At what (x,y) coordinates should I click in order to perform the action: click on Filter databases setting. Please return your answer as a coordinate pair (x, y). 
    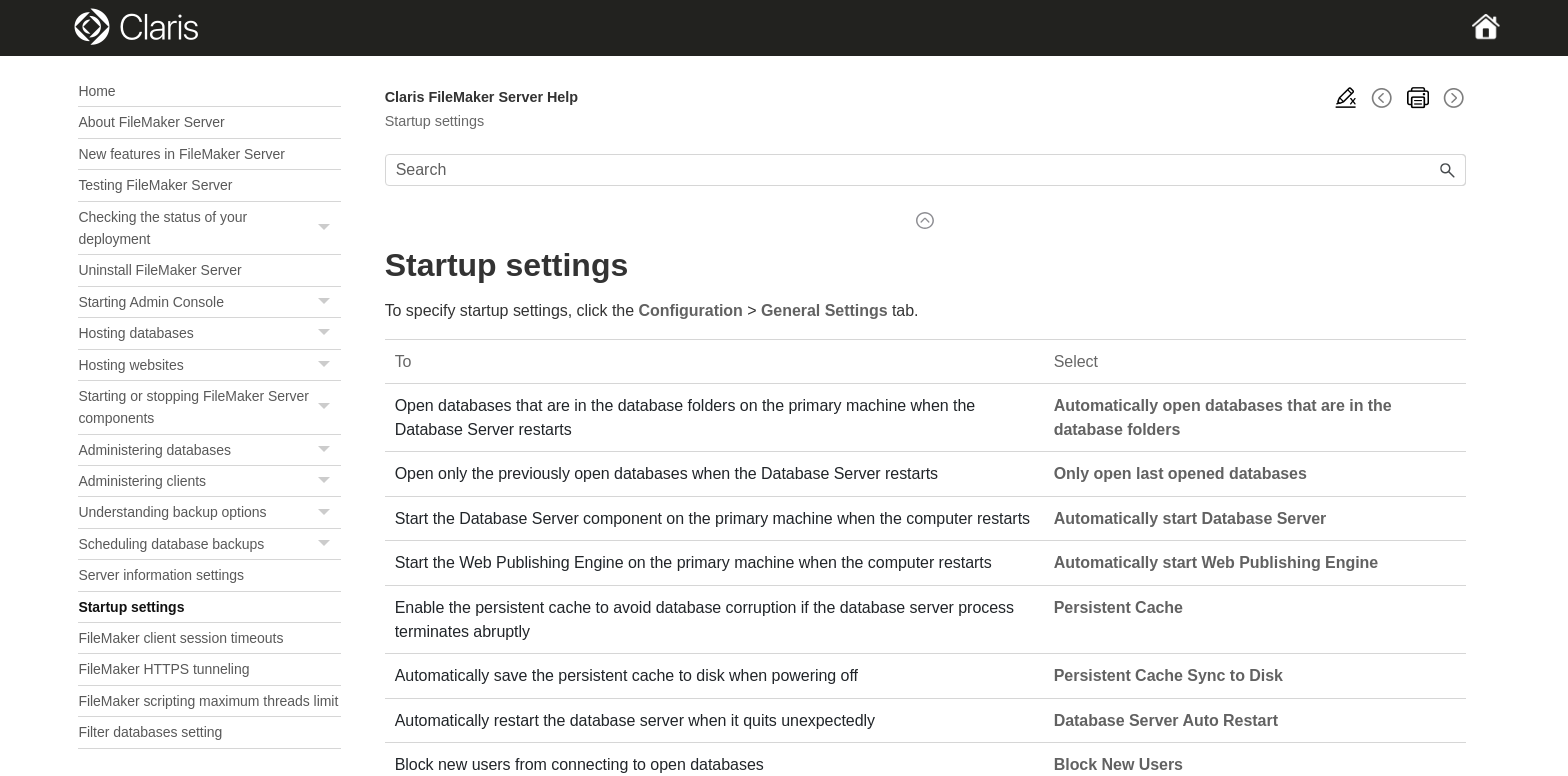
    Looking at the image, I should click on (150, 732).